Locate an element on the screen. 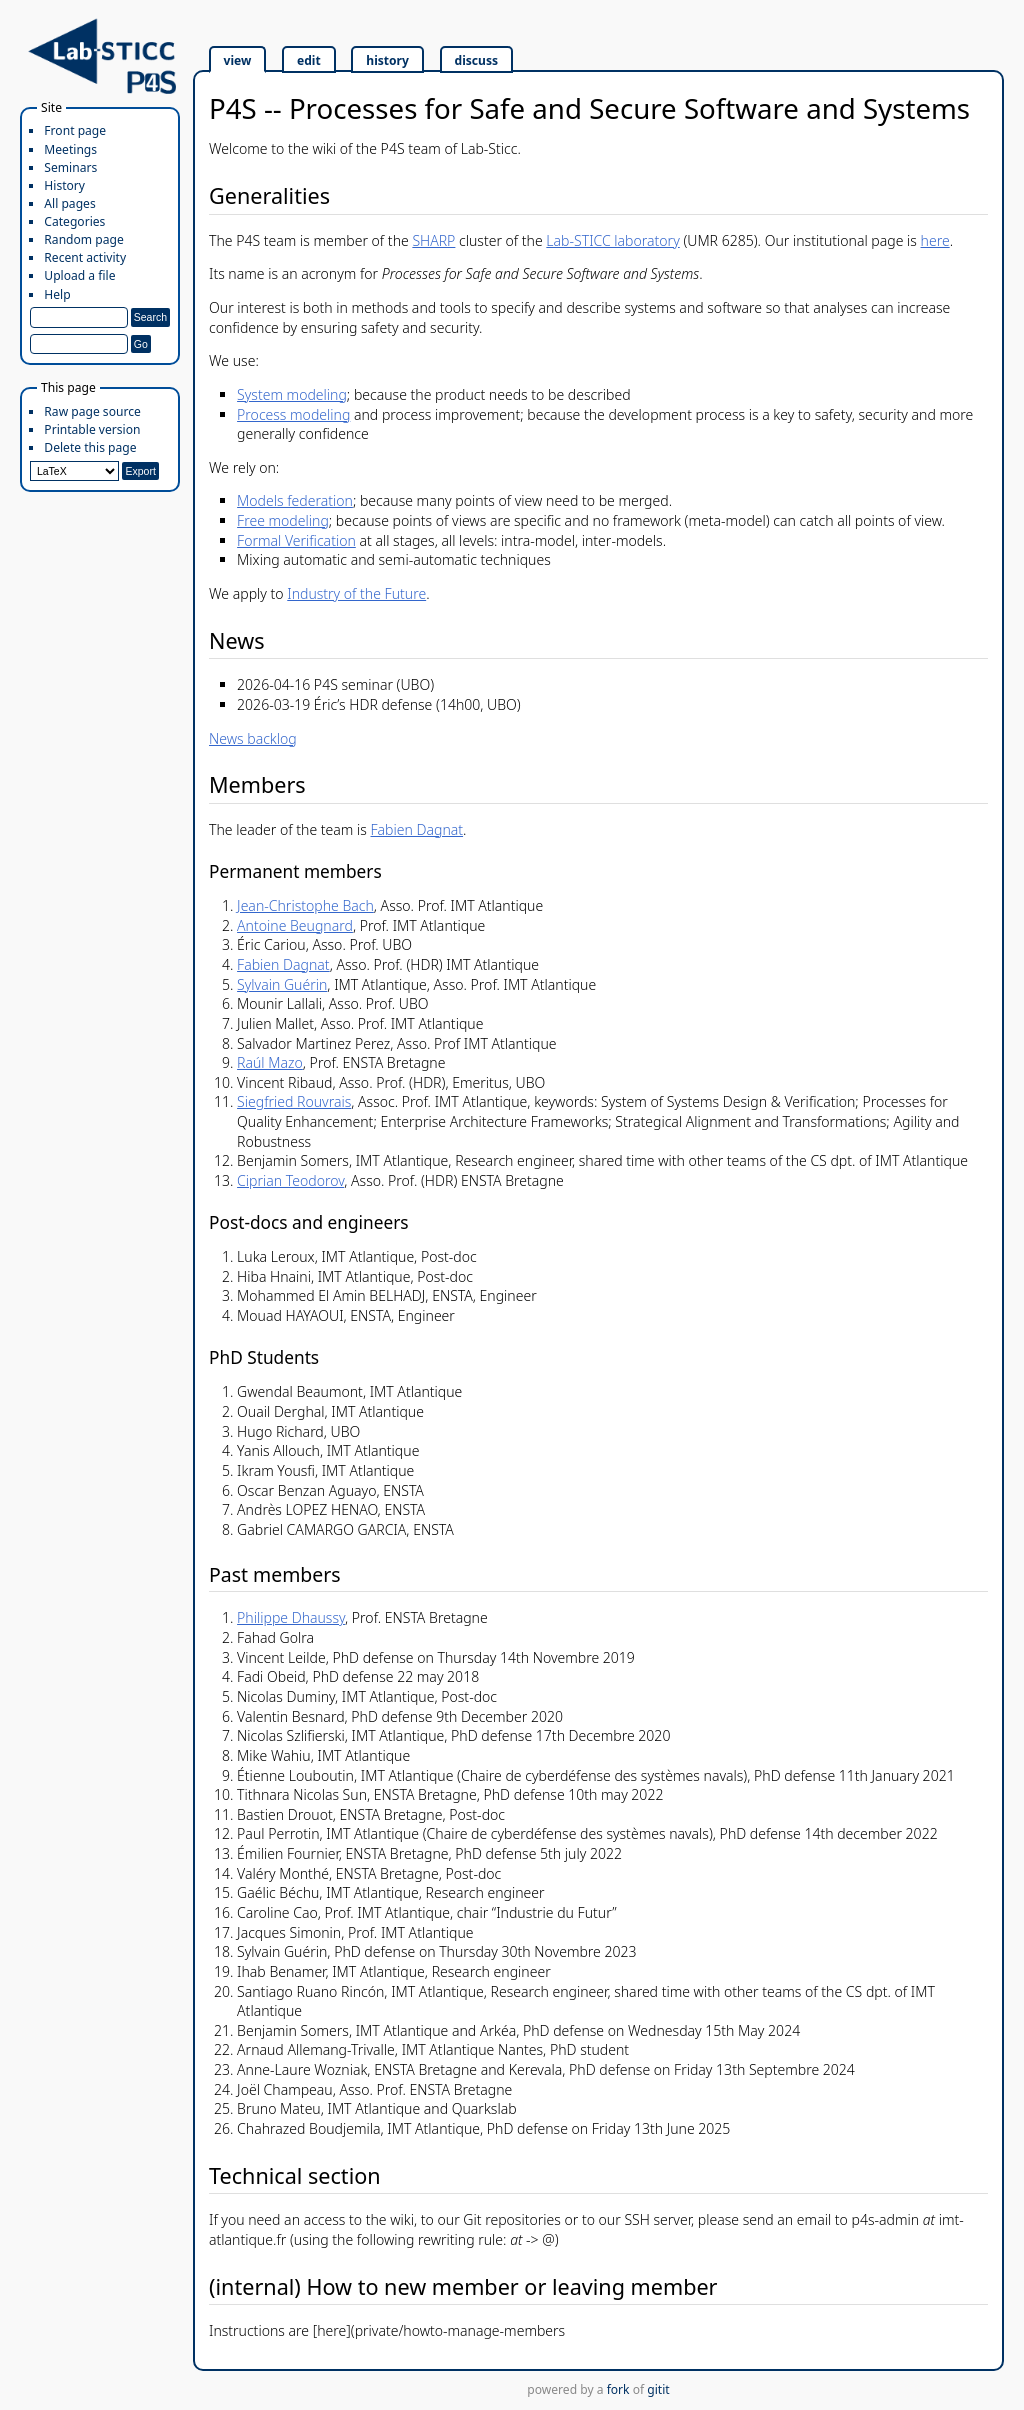  Models federation is located at coordinates (295, 500).